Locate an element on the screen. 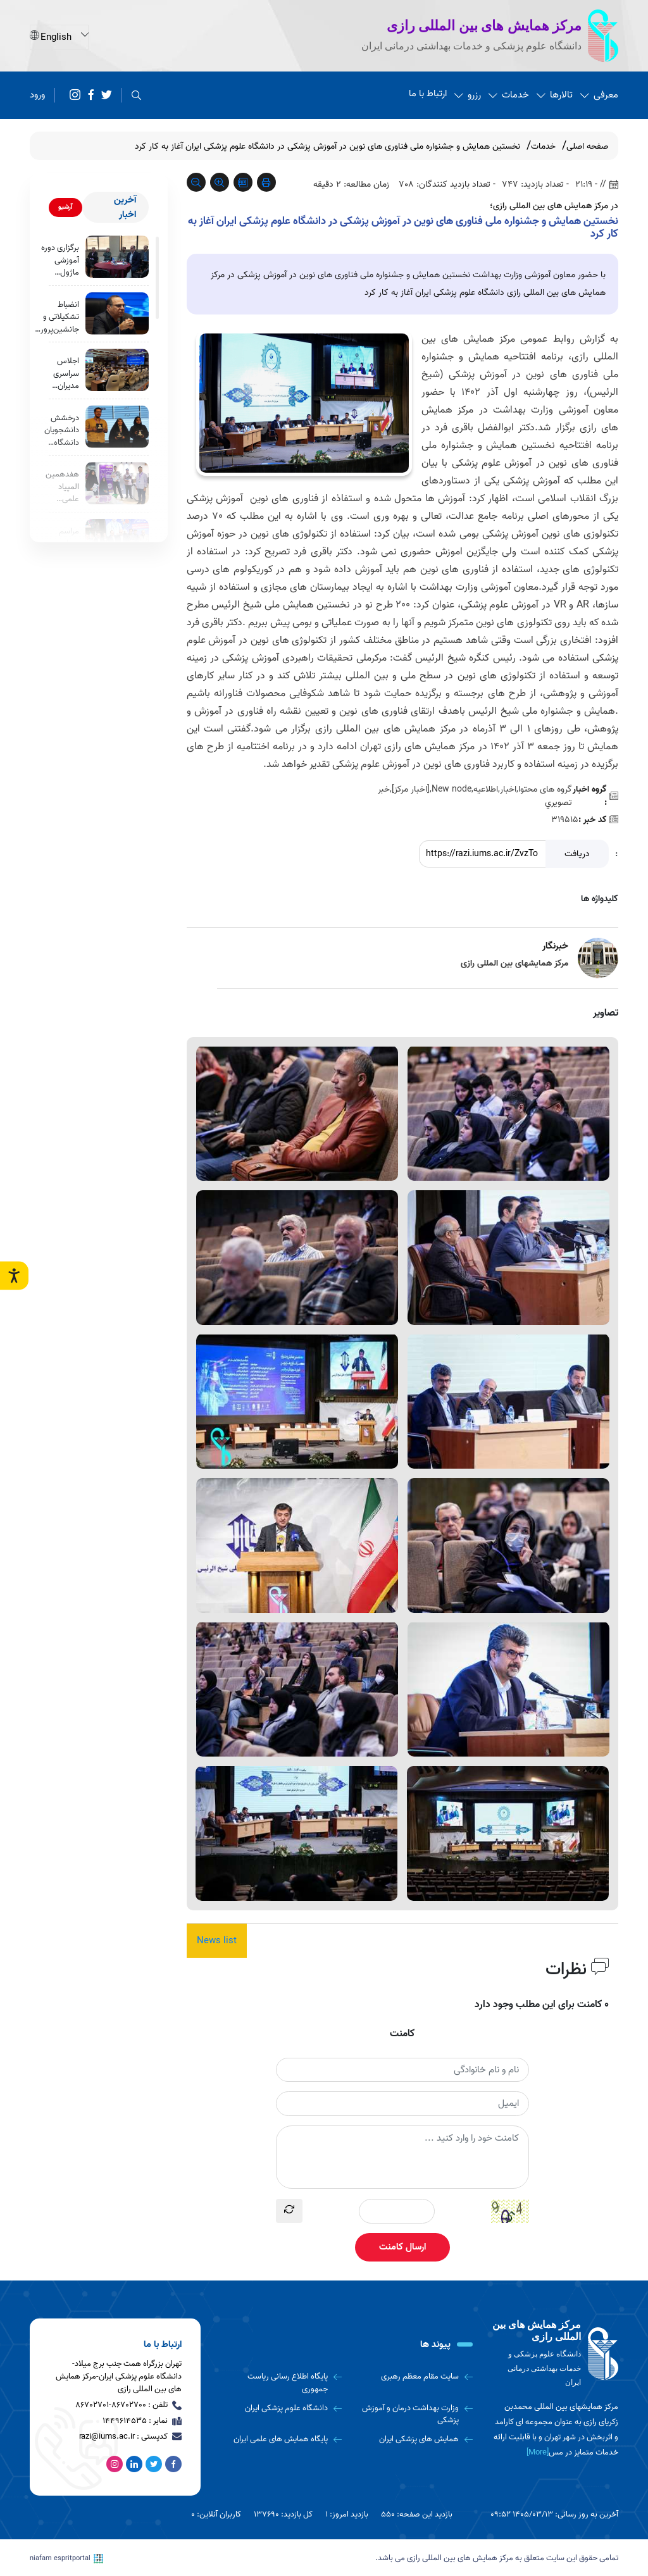 Image resolution: width=648 pixels, height=2576 pixels. اجلاس سراسری مدیران توسعه و تحول اداری دانشگاه‌های علوم پزشکی کشور در دانشگاه علوم پزشکی ایران برگزار شد is located at coordinates (59, 374).